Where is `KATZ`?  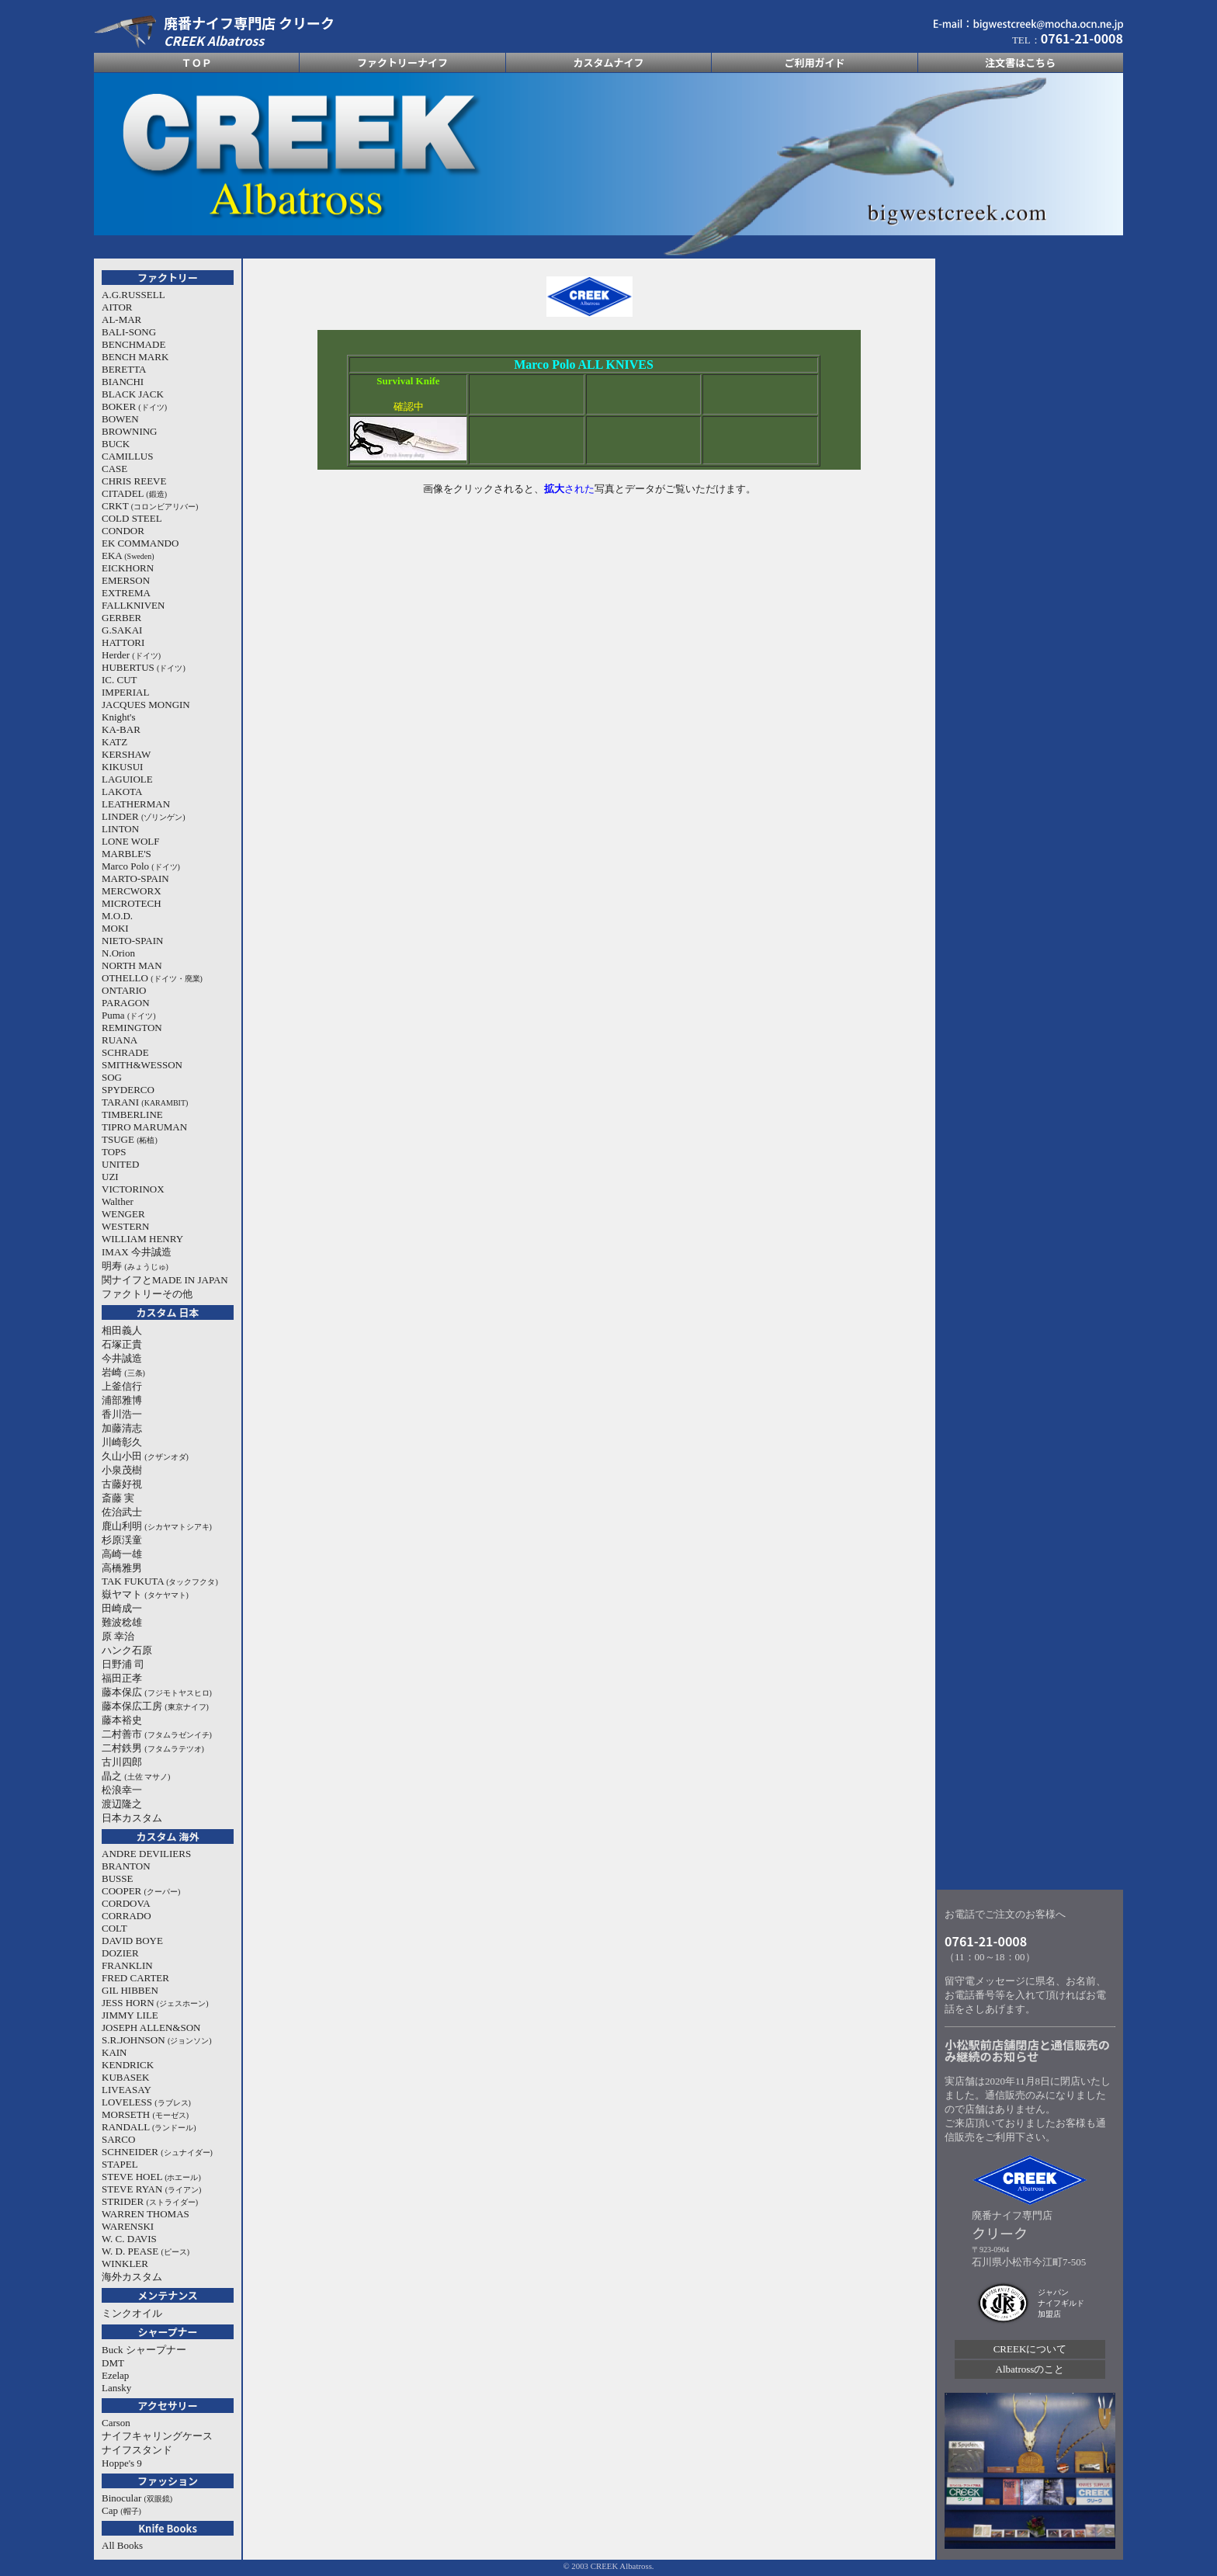
KATZ is located at coordinates (114, 742).